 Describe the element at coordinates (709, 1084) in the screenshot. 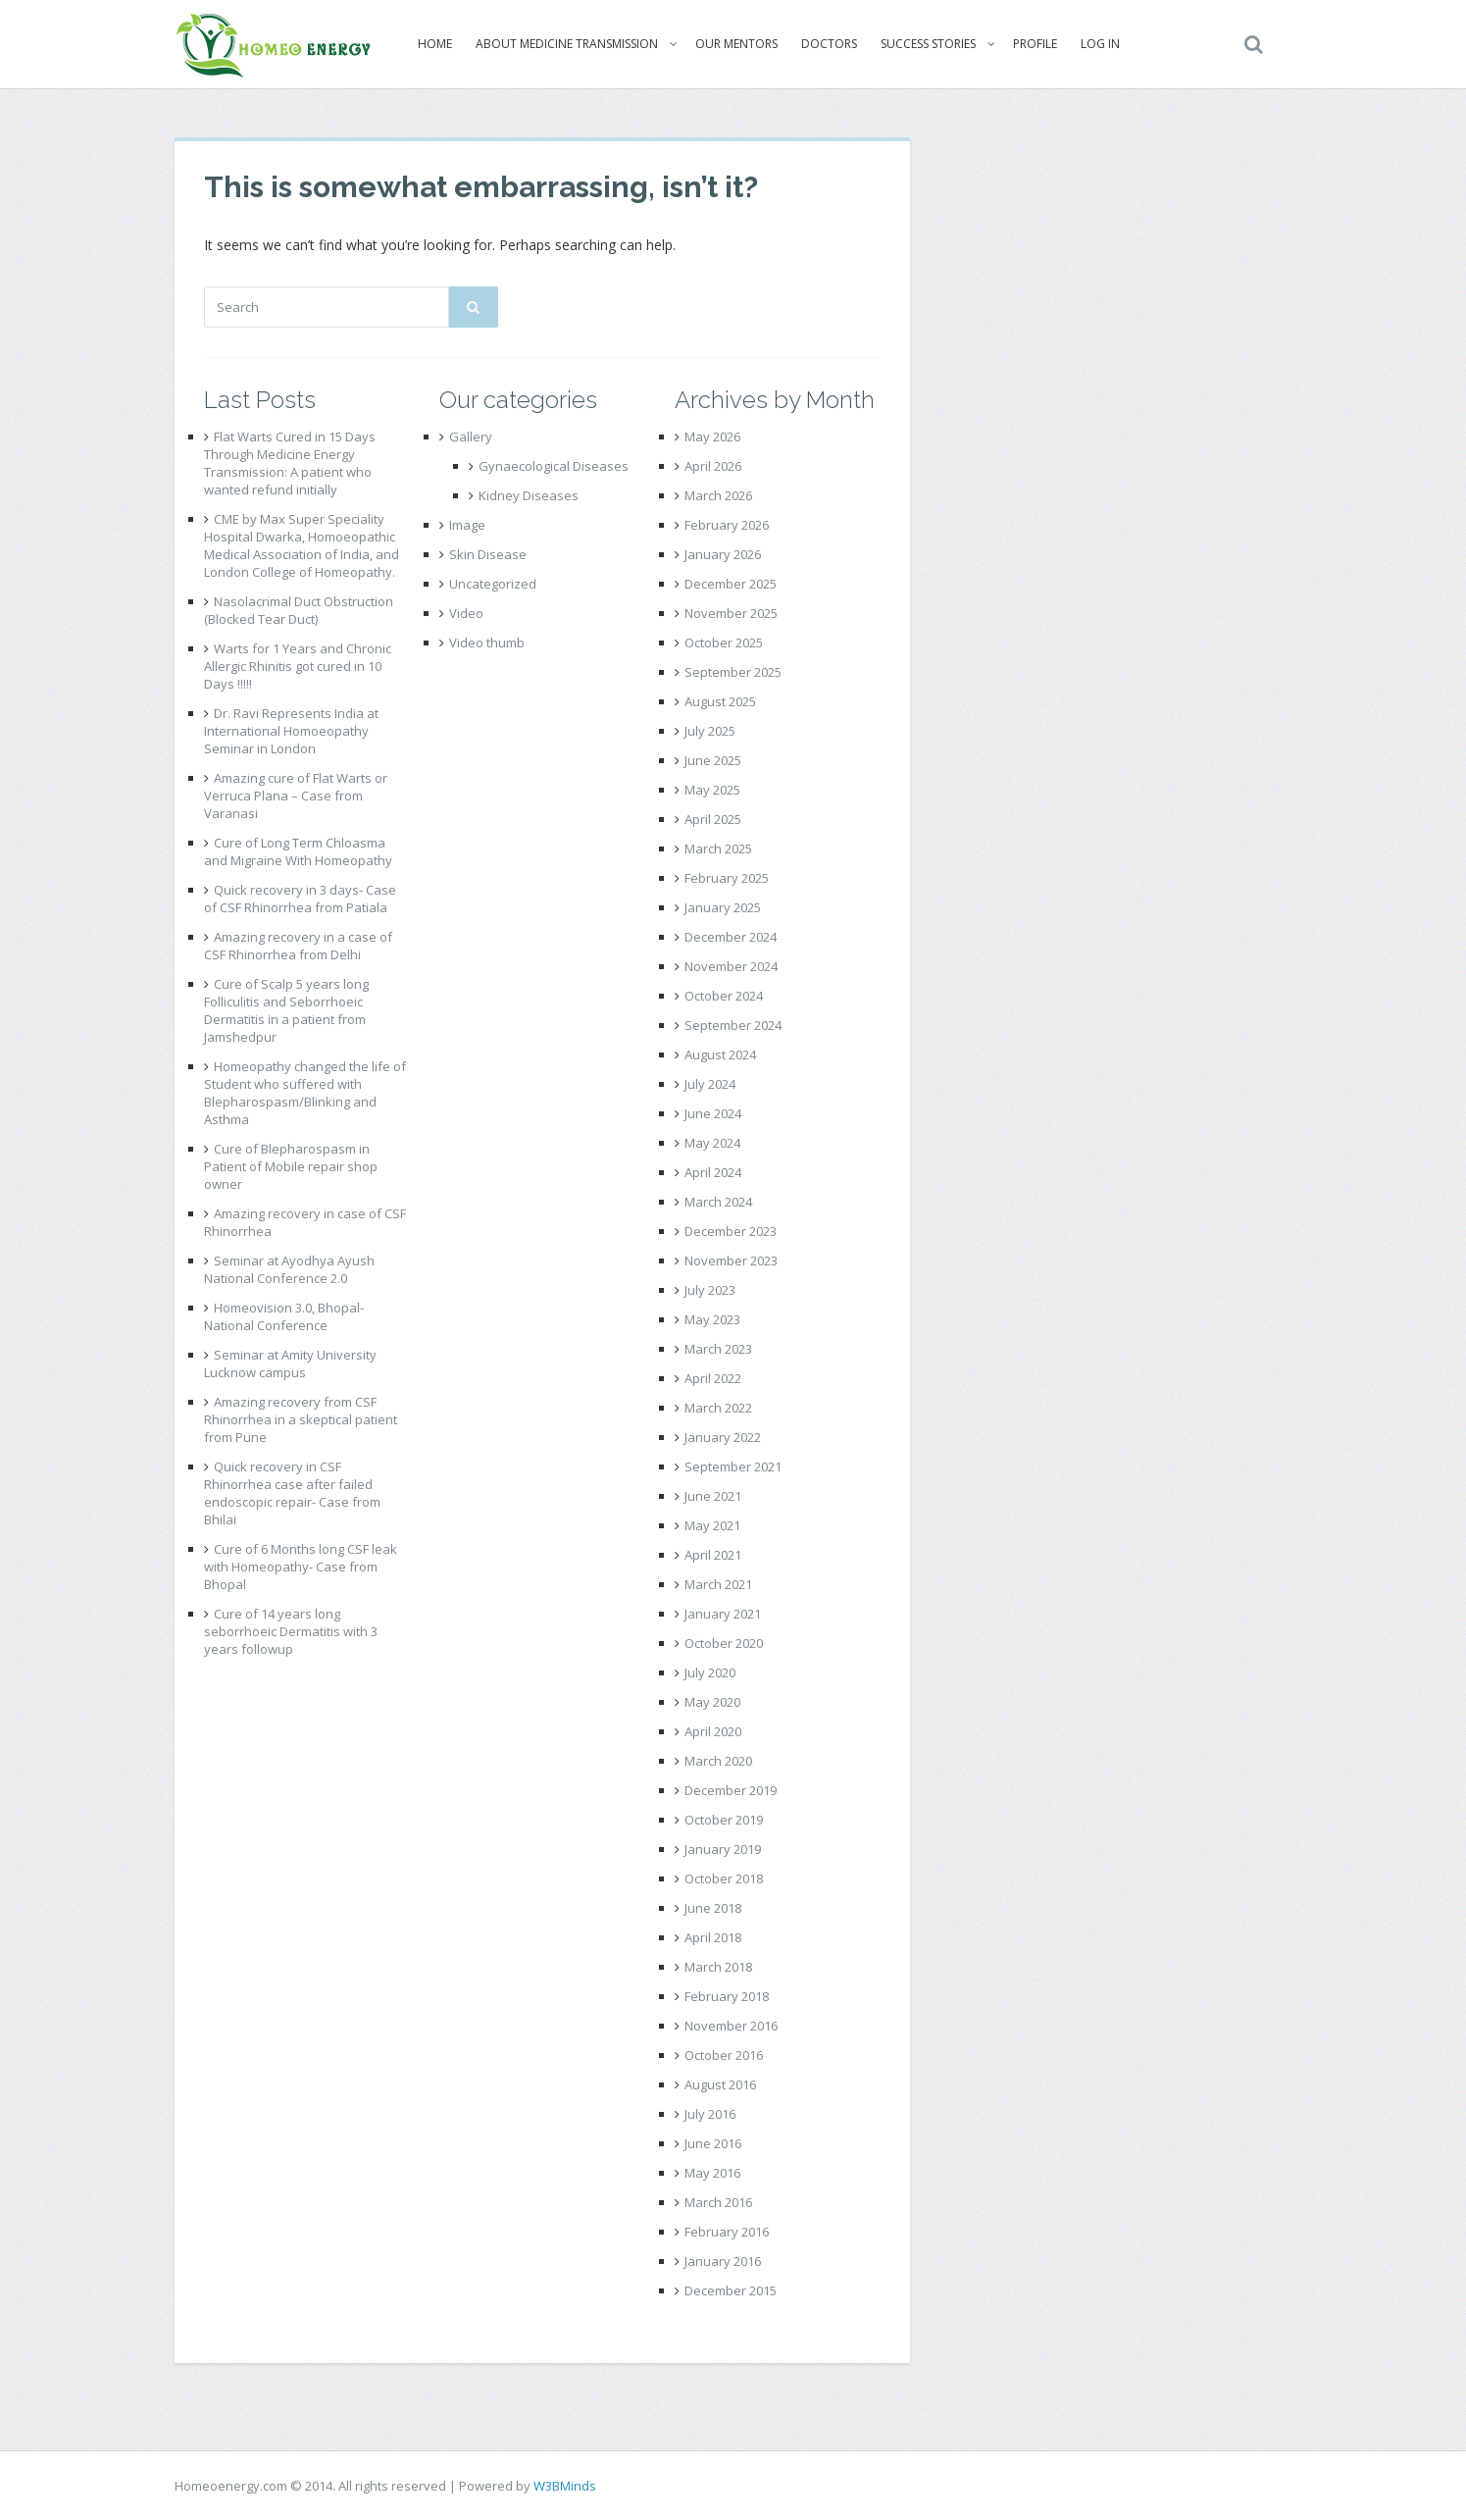

I see `July 2024` at that location.